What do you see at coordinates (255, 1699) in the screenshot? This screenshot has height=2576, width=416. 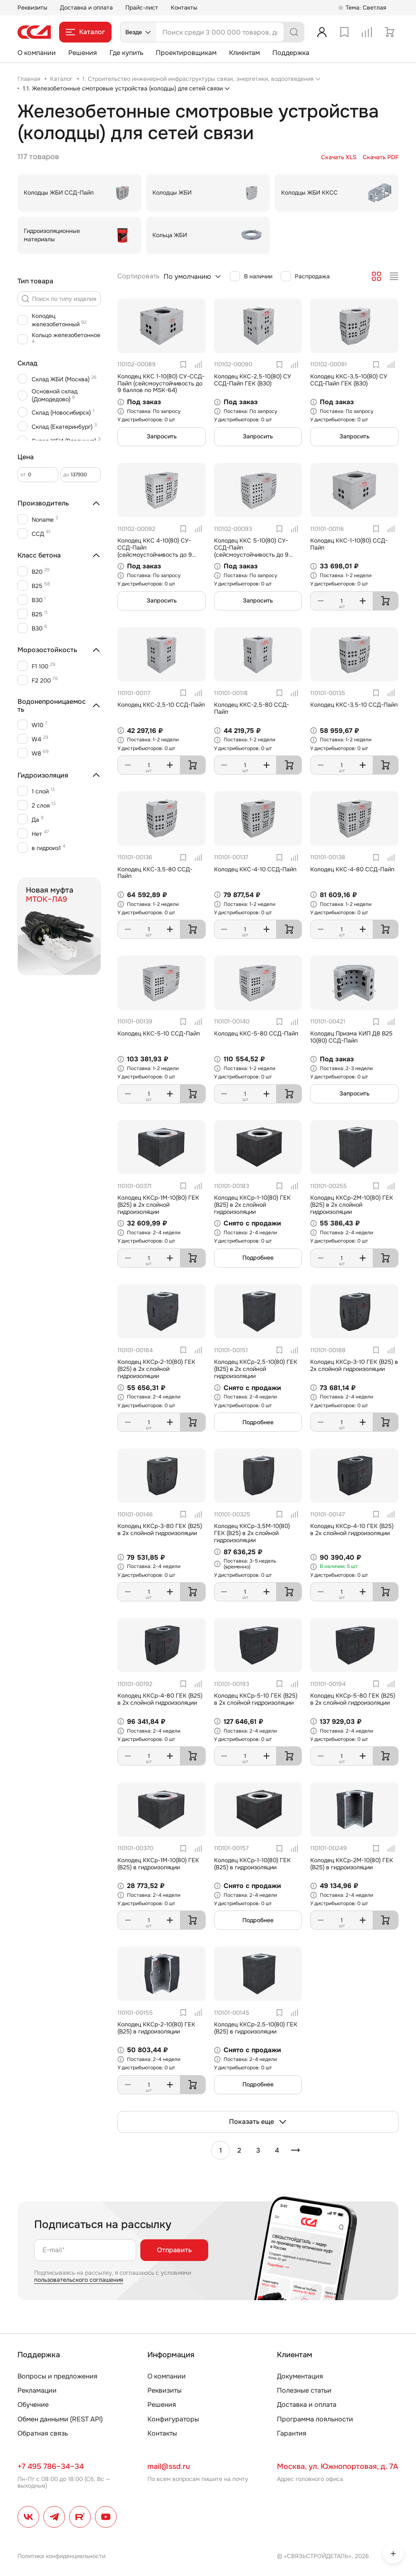 I see `Колодец ККСр-5-10 ГЕК (B25) в 2х слойной гидроизоляции` at bounding box center [255, 1699].